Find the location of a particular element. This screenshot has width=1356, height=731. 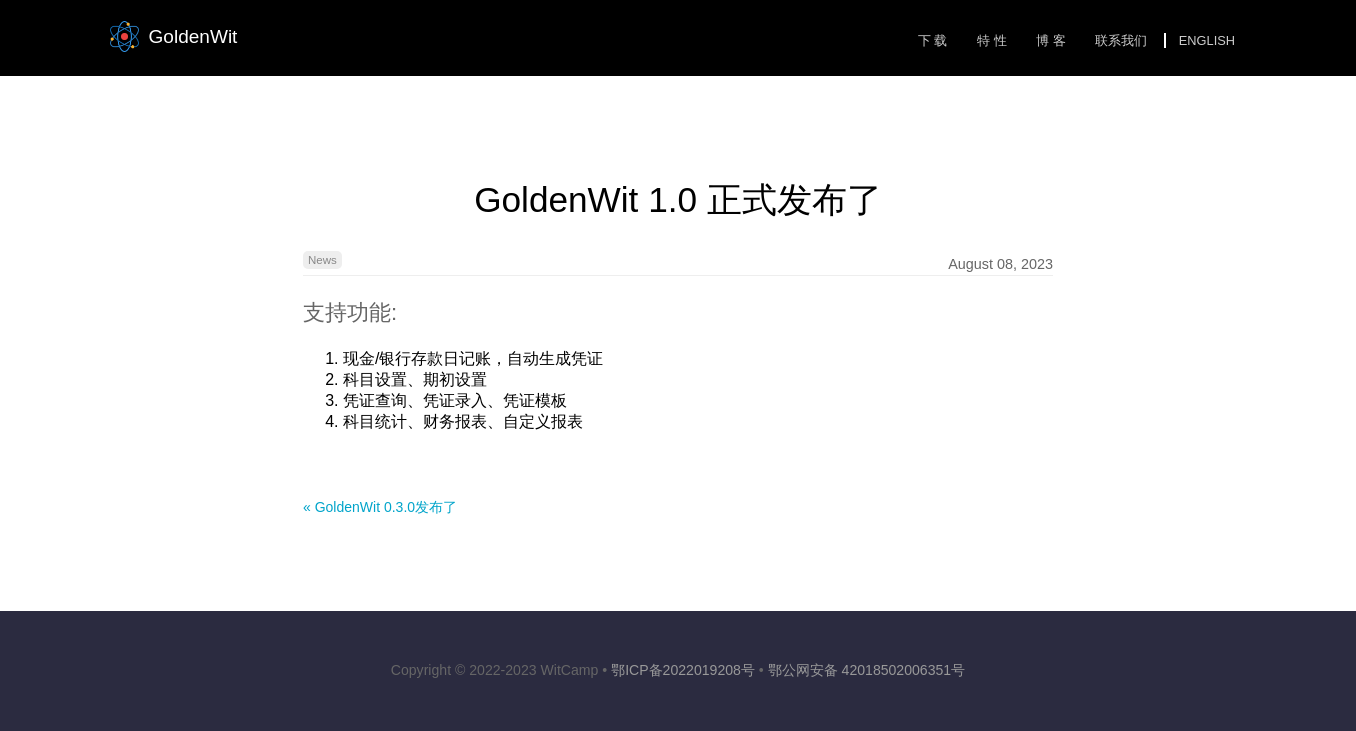

特 性 is located at coordinates (992, 40).